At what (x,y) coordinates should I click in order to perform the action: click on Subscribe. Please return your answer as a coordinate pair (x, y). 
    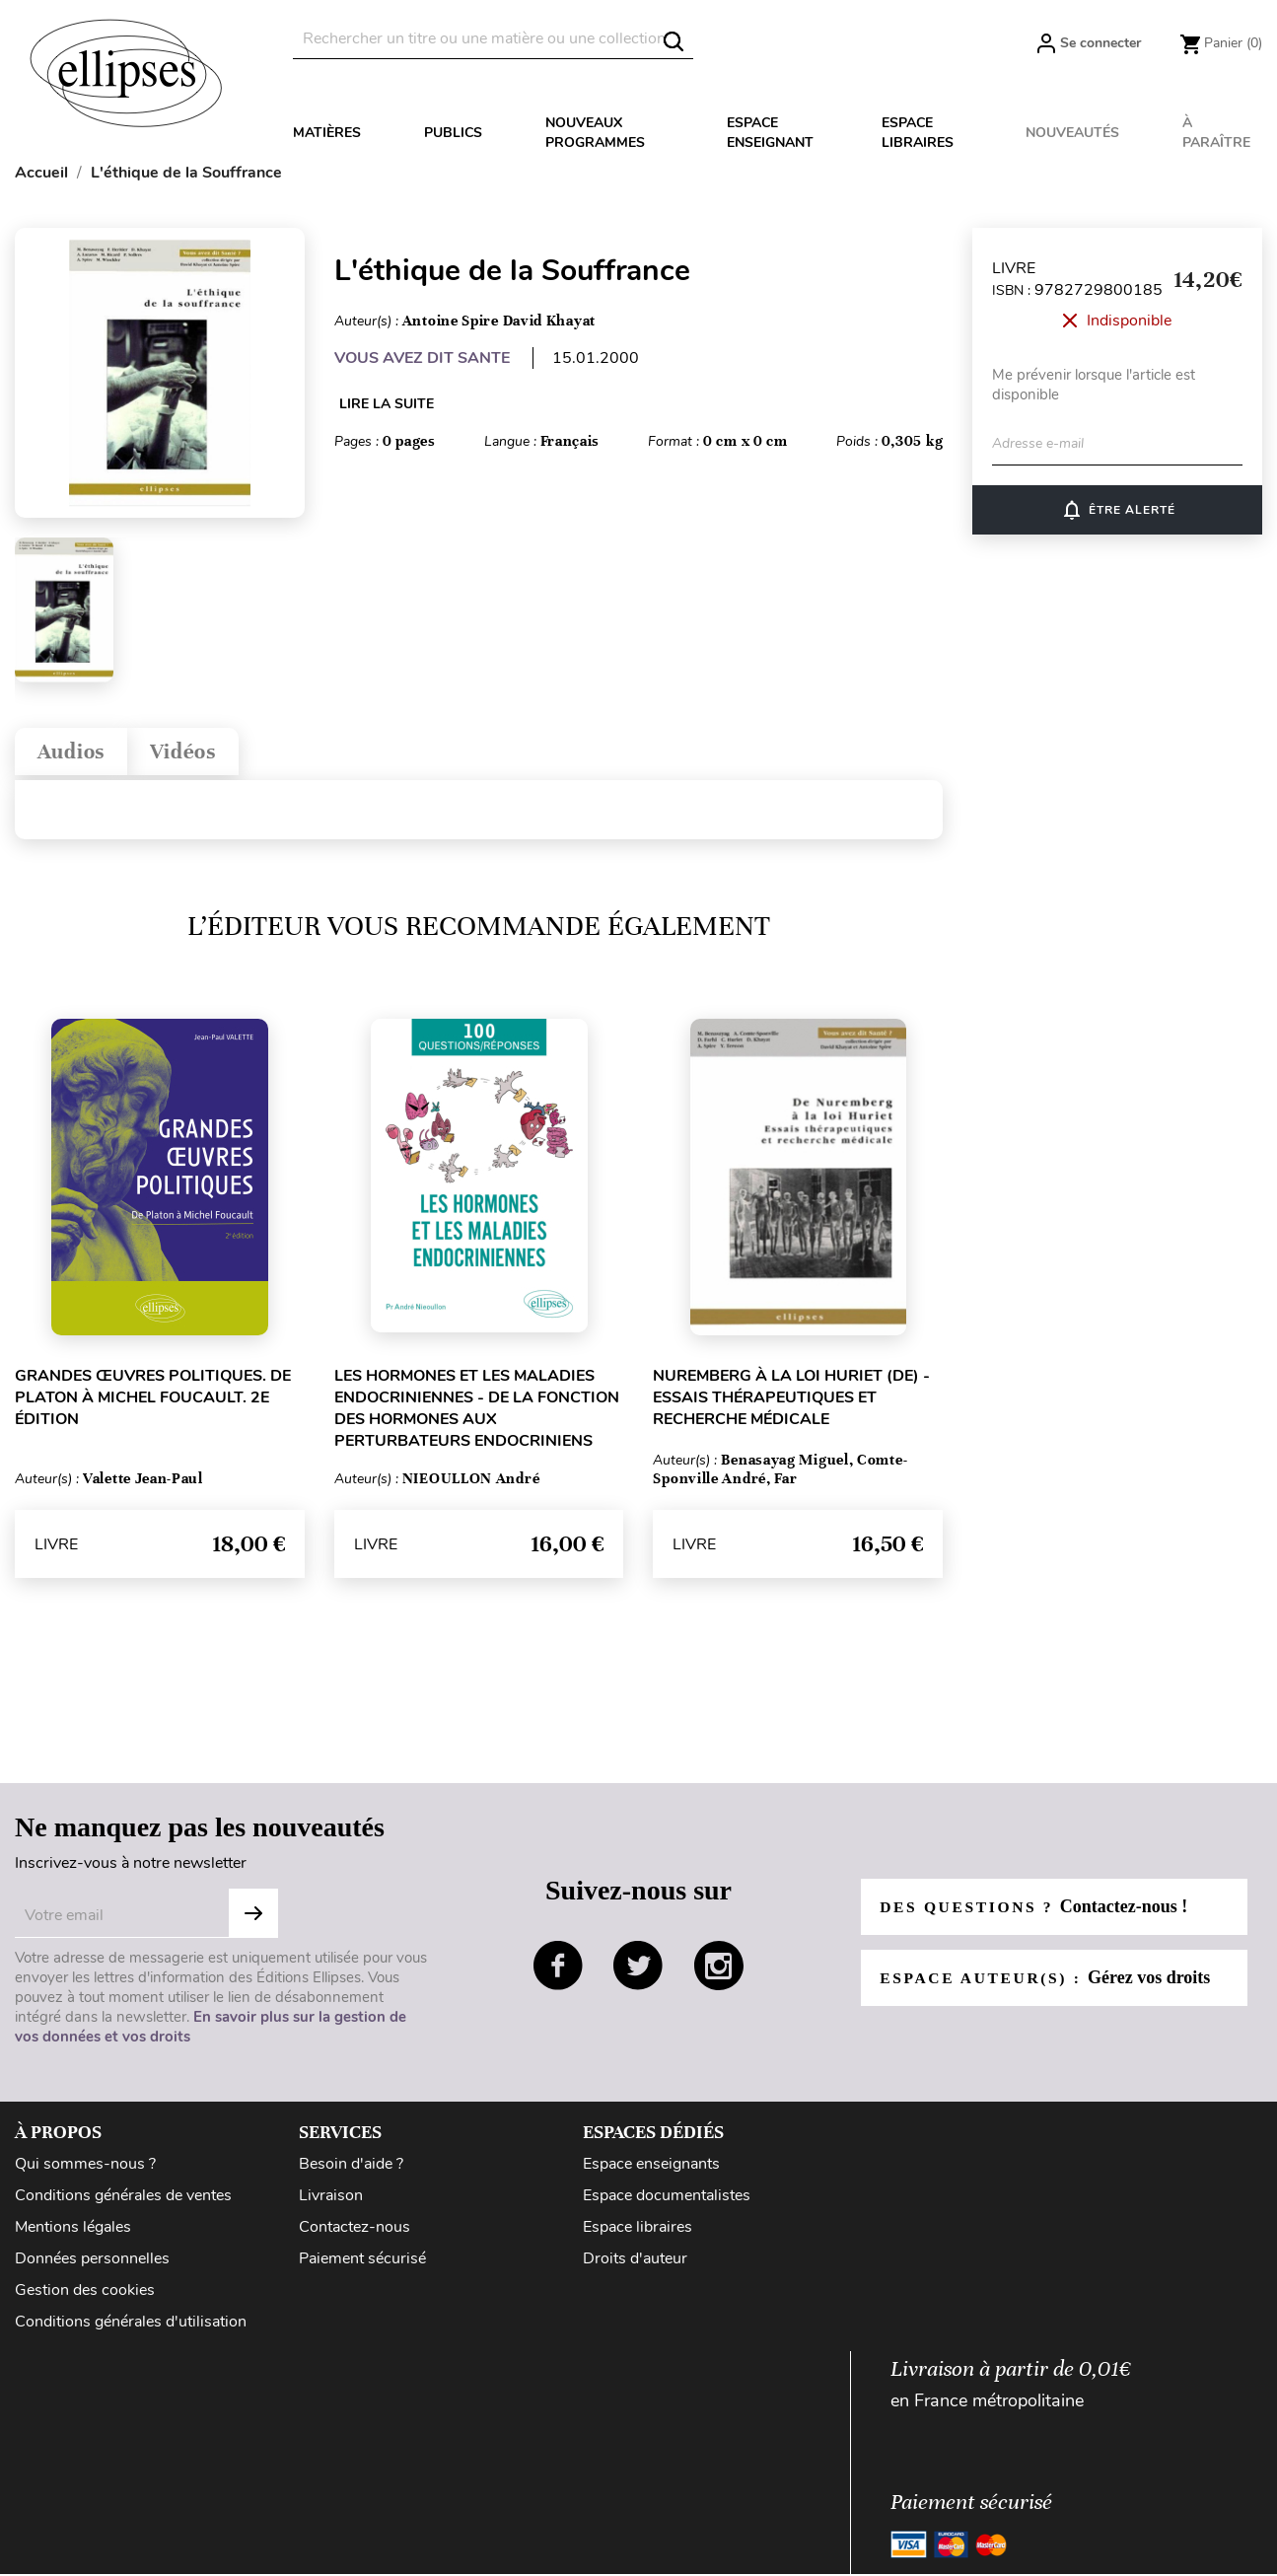
    Looking at the image, I should click on (253, 1918).